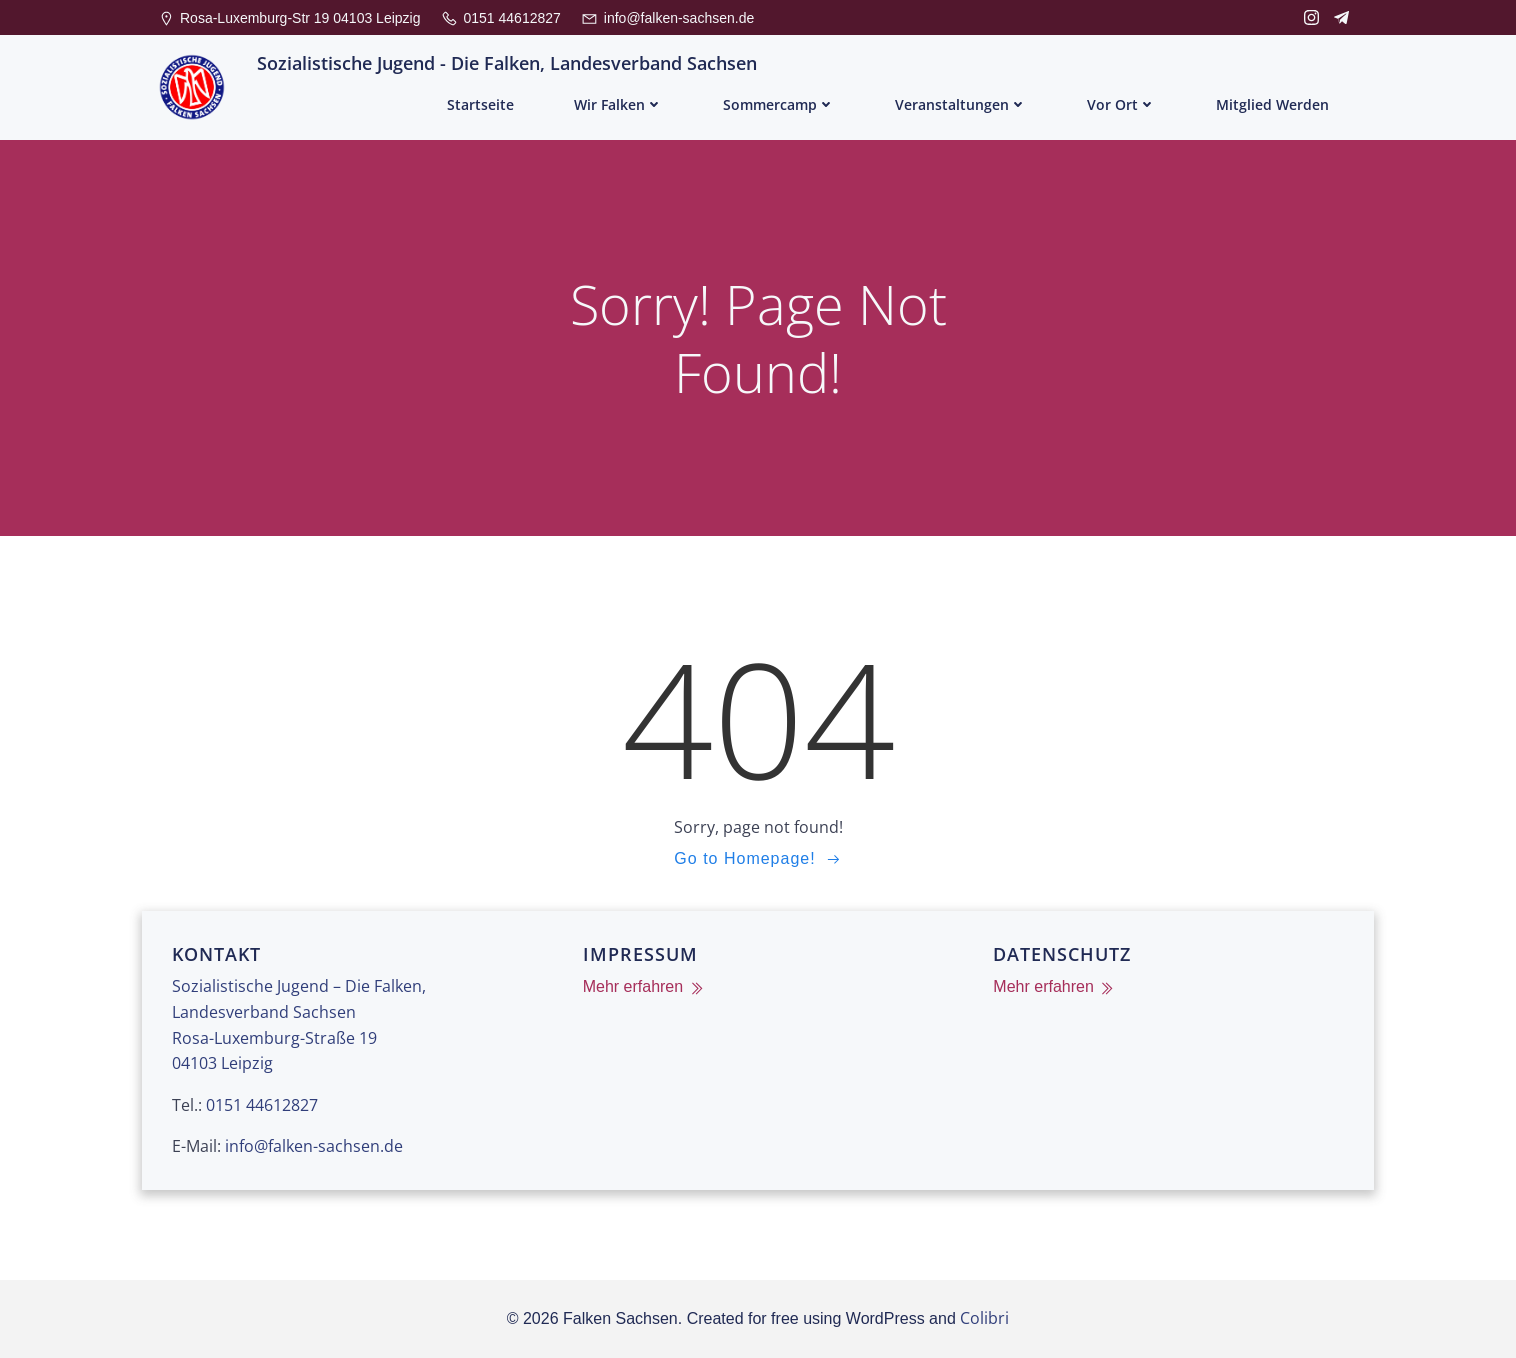 The image size is (1516, 1358). I want to click on Sommercamp, so click(779, 104).